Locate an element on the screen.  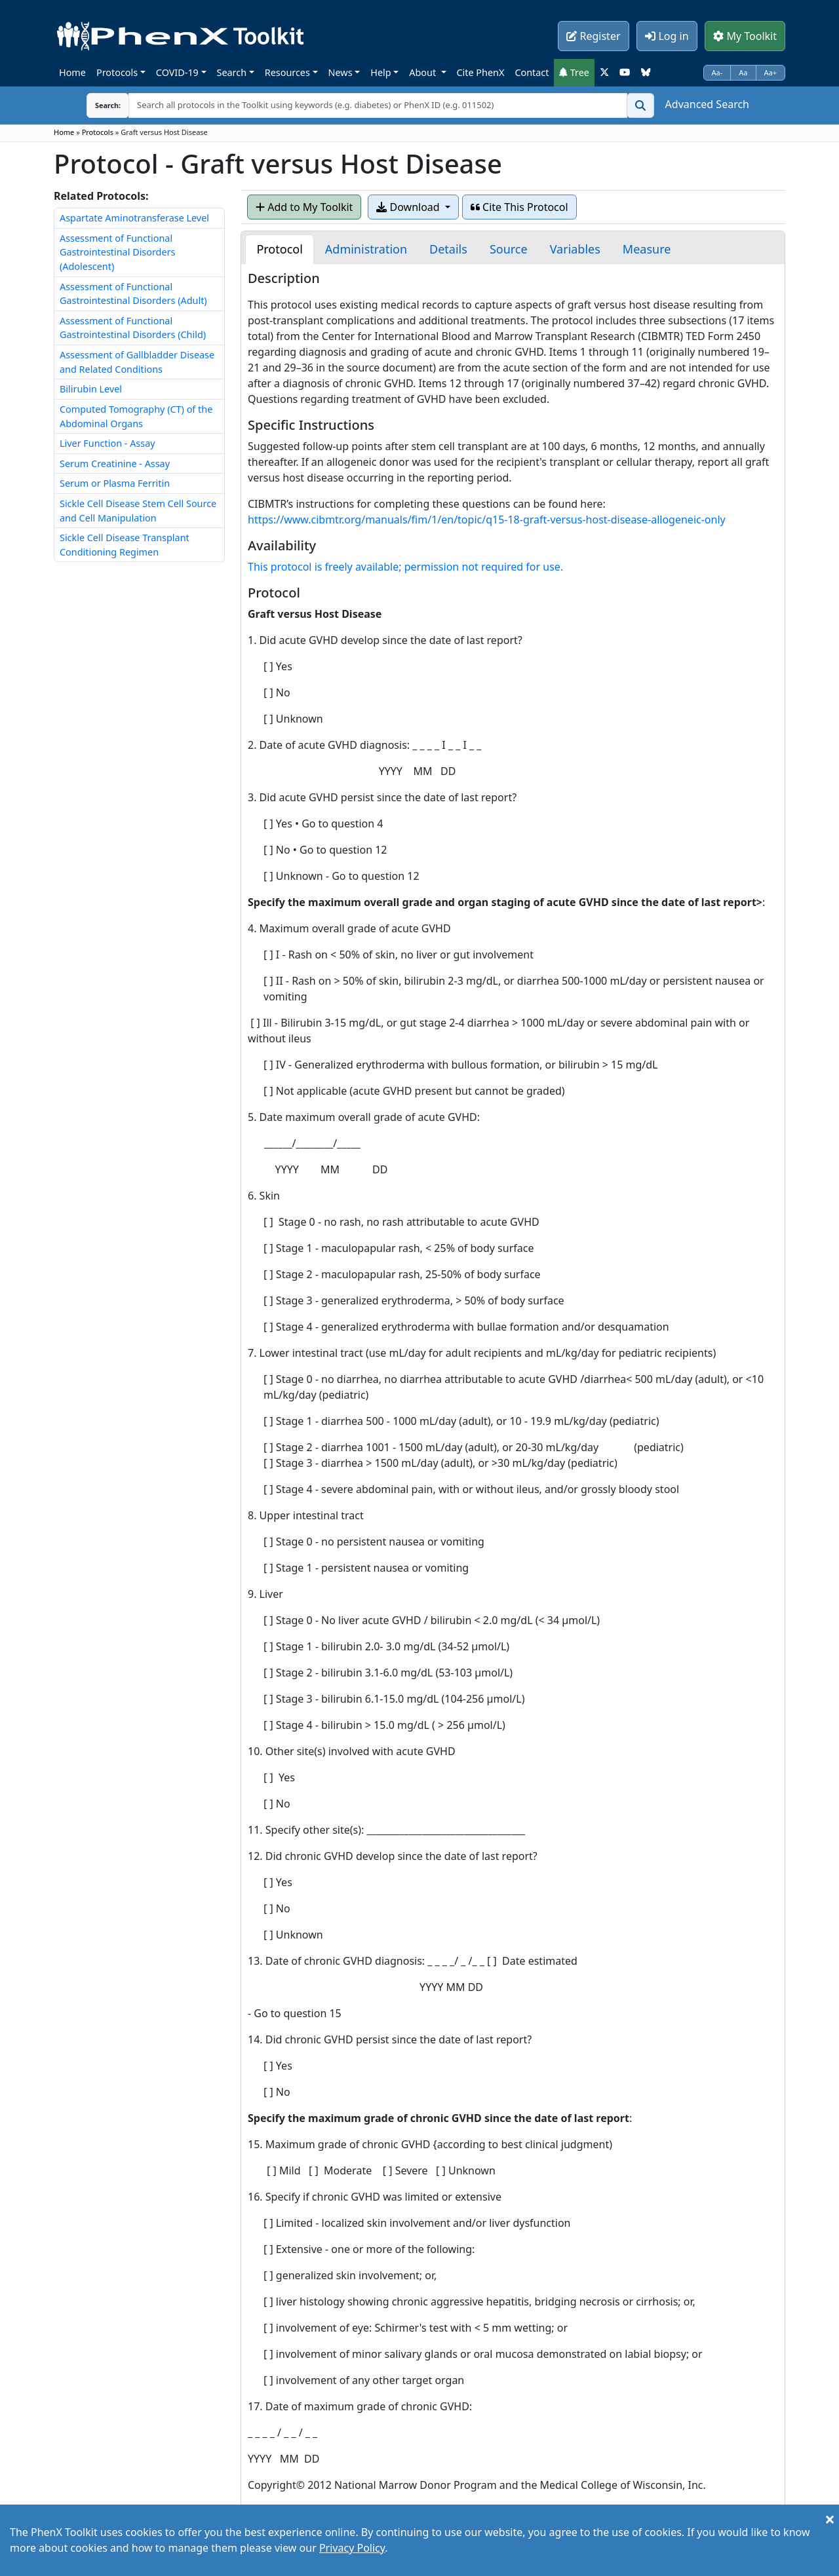
Cite This Protocol is located at coordinates (519, 207).